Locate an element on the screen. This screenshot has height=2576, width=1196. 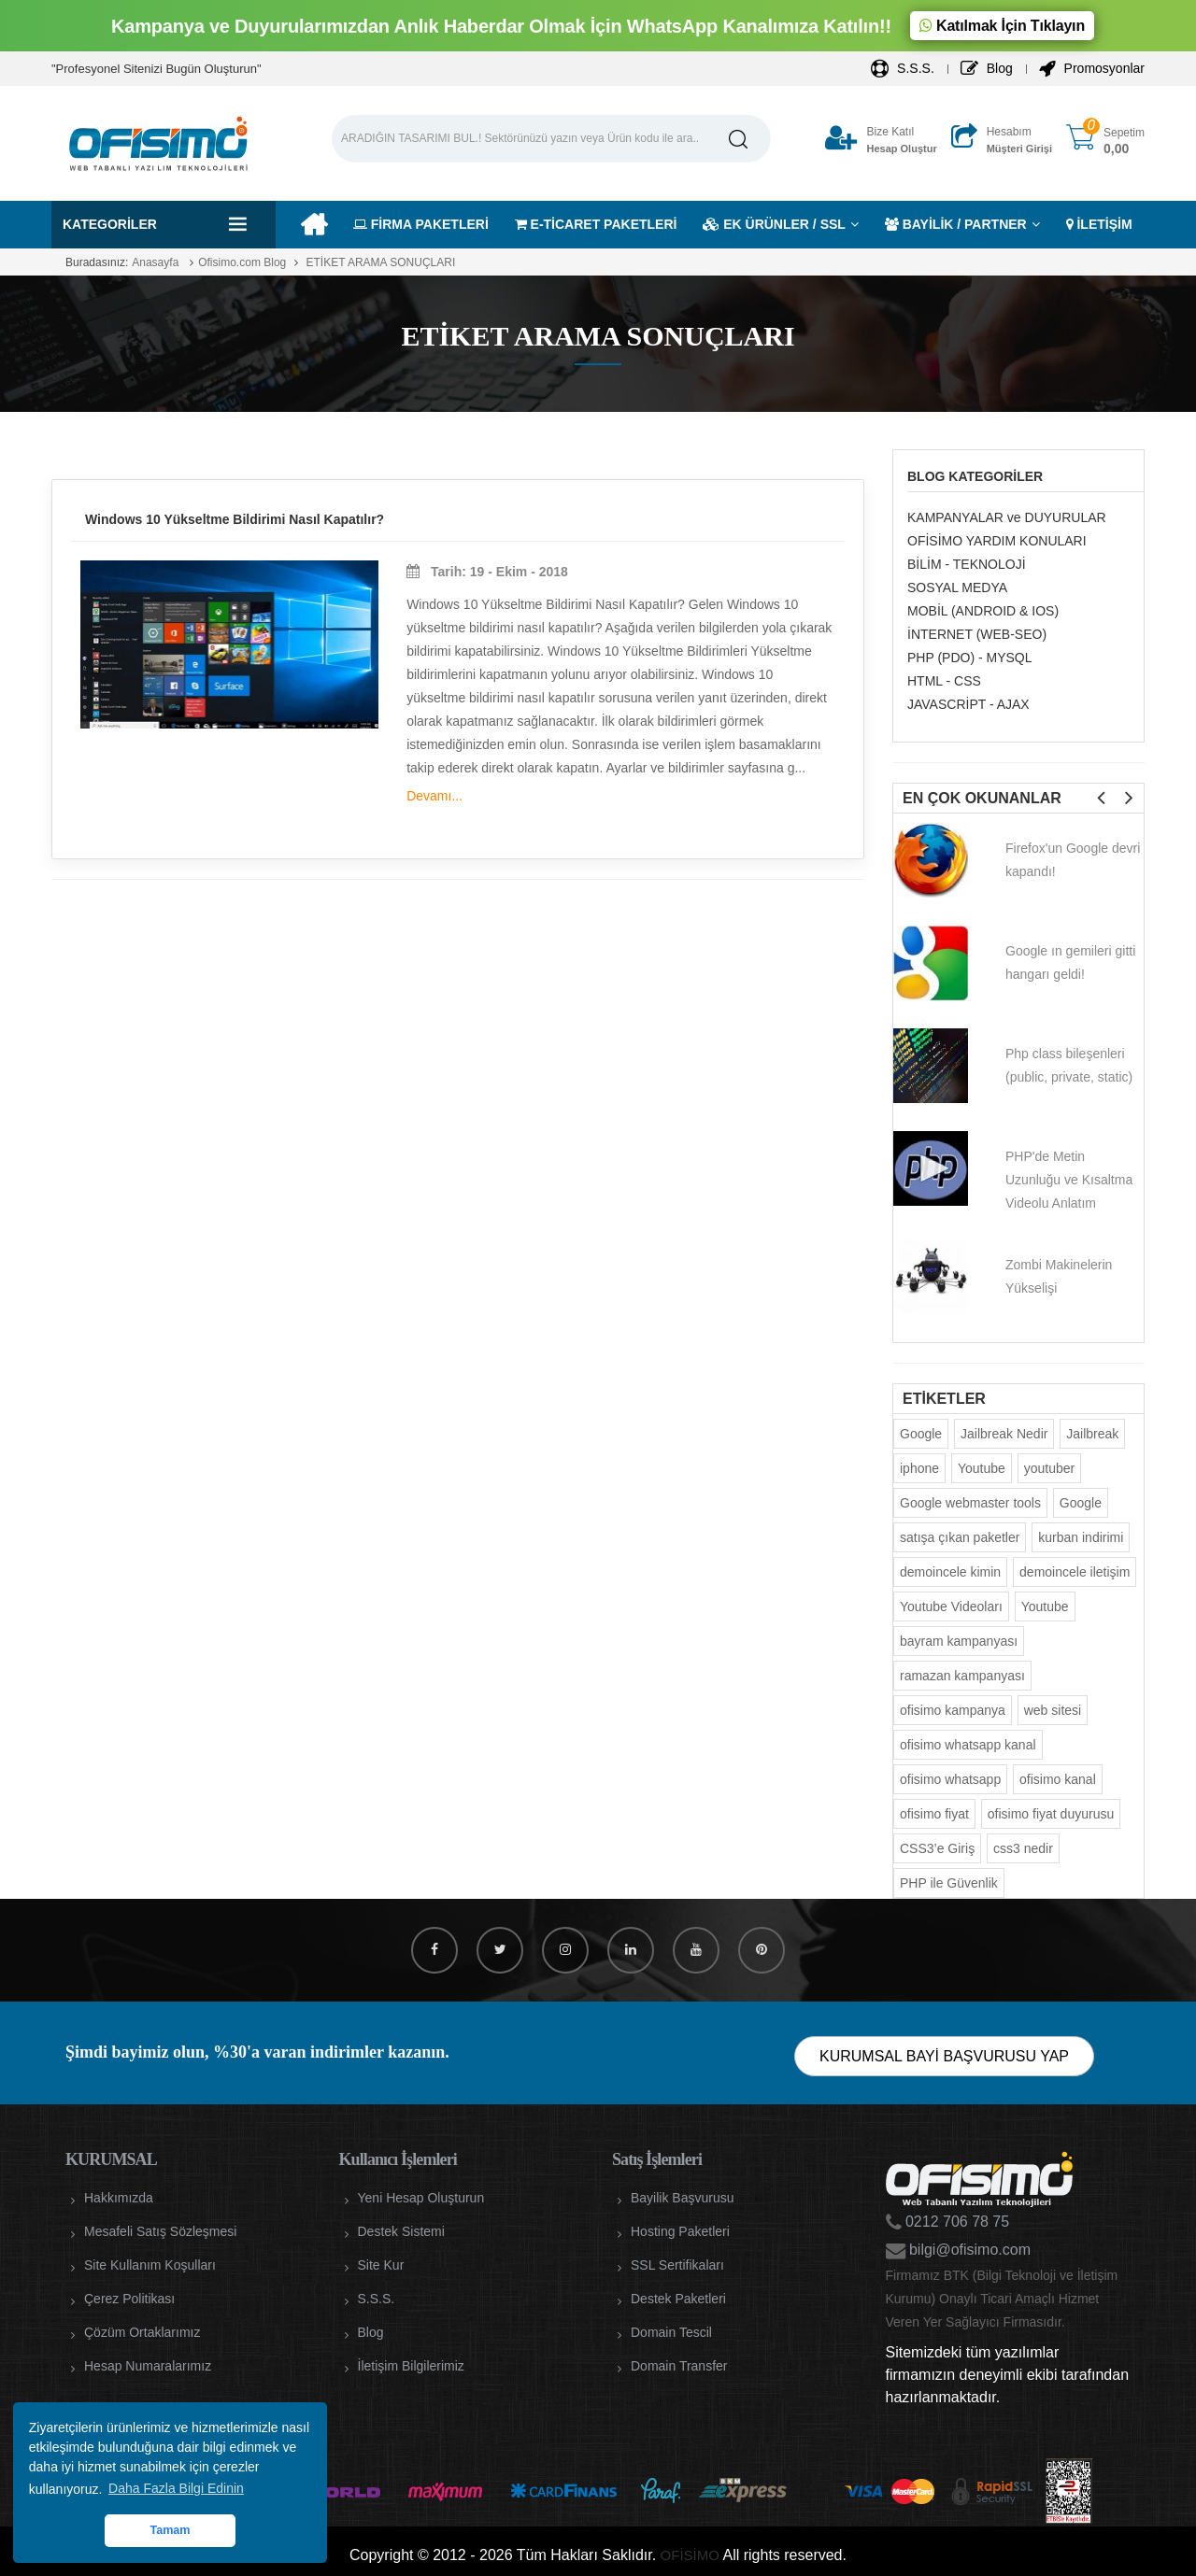
Windows 10 Yükseltme Bildirimi Nasıl Kapatılır? is located at coordinates (234, 519).